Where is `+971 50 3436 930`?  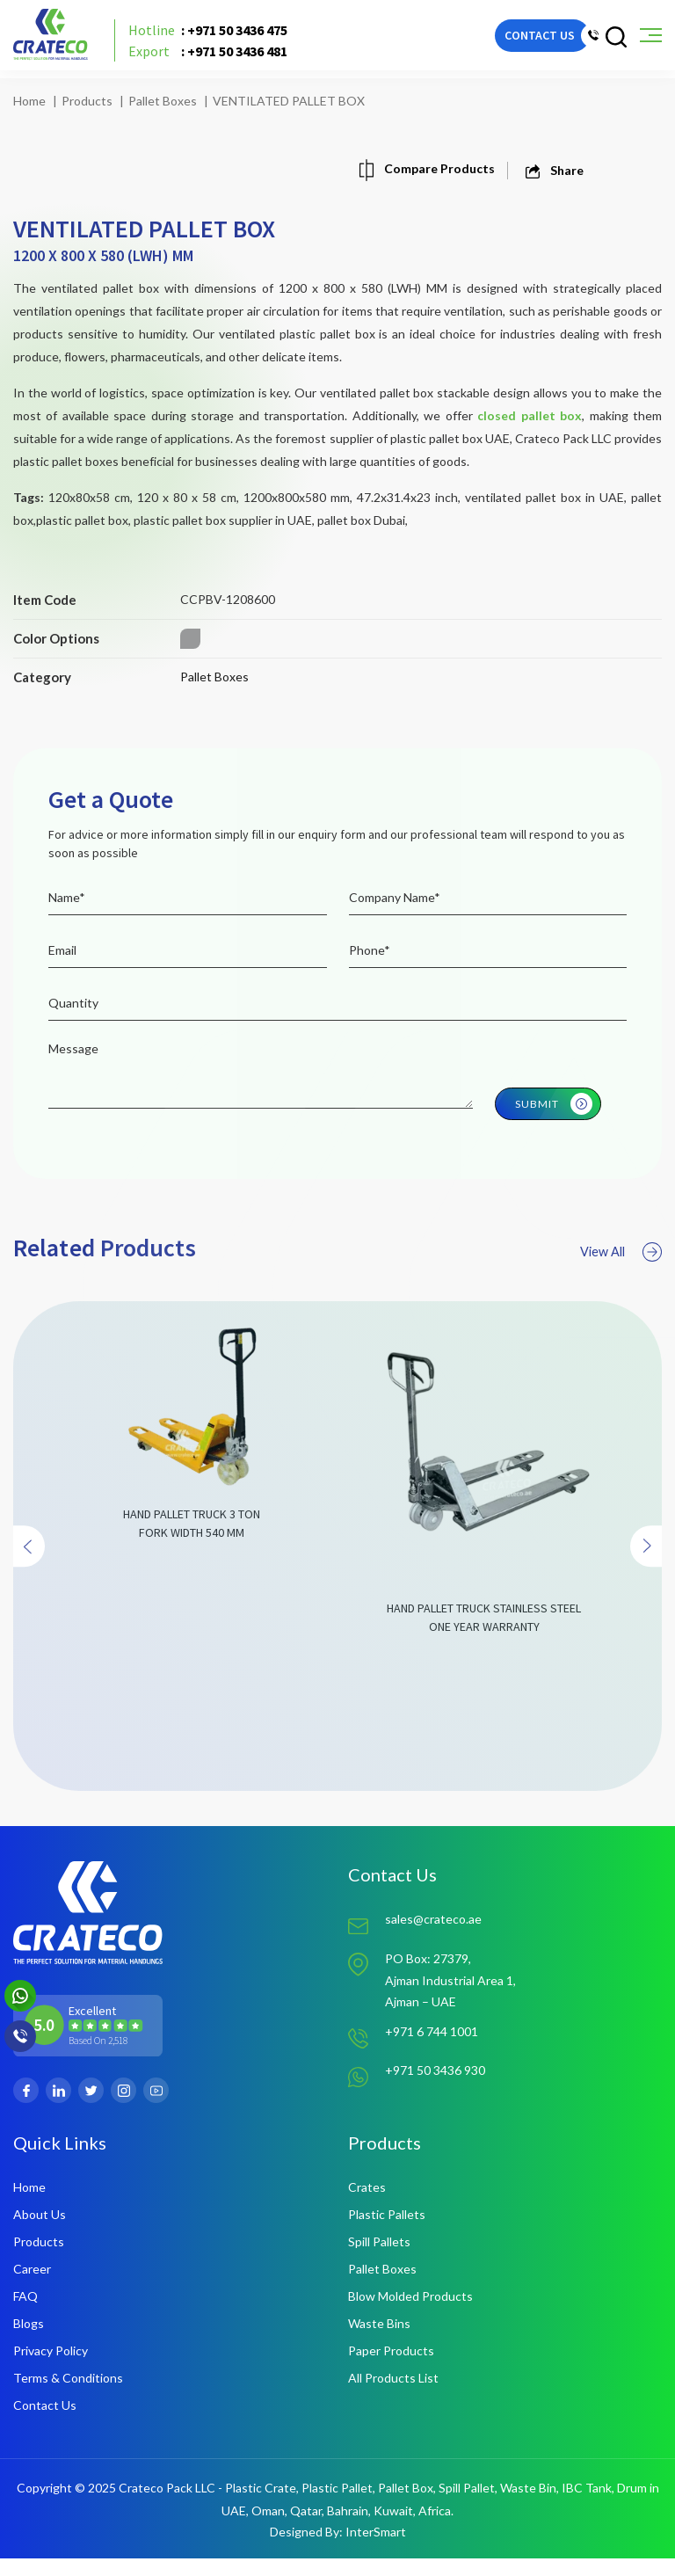
+971 50 3436 930 is located at coordinates (435, 2091).